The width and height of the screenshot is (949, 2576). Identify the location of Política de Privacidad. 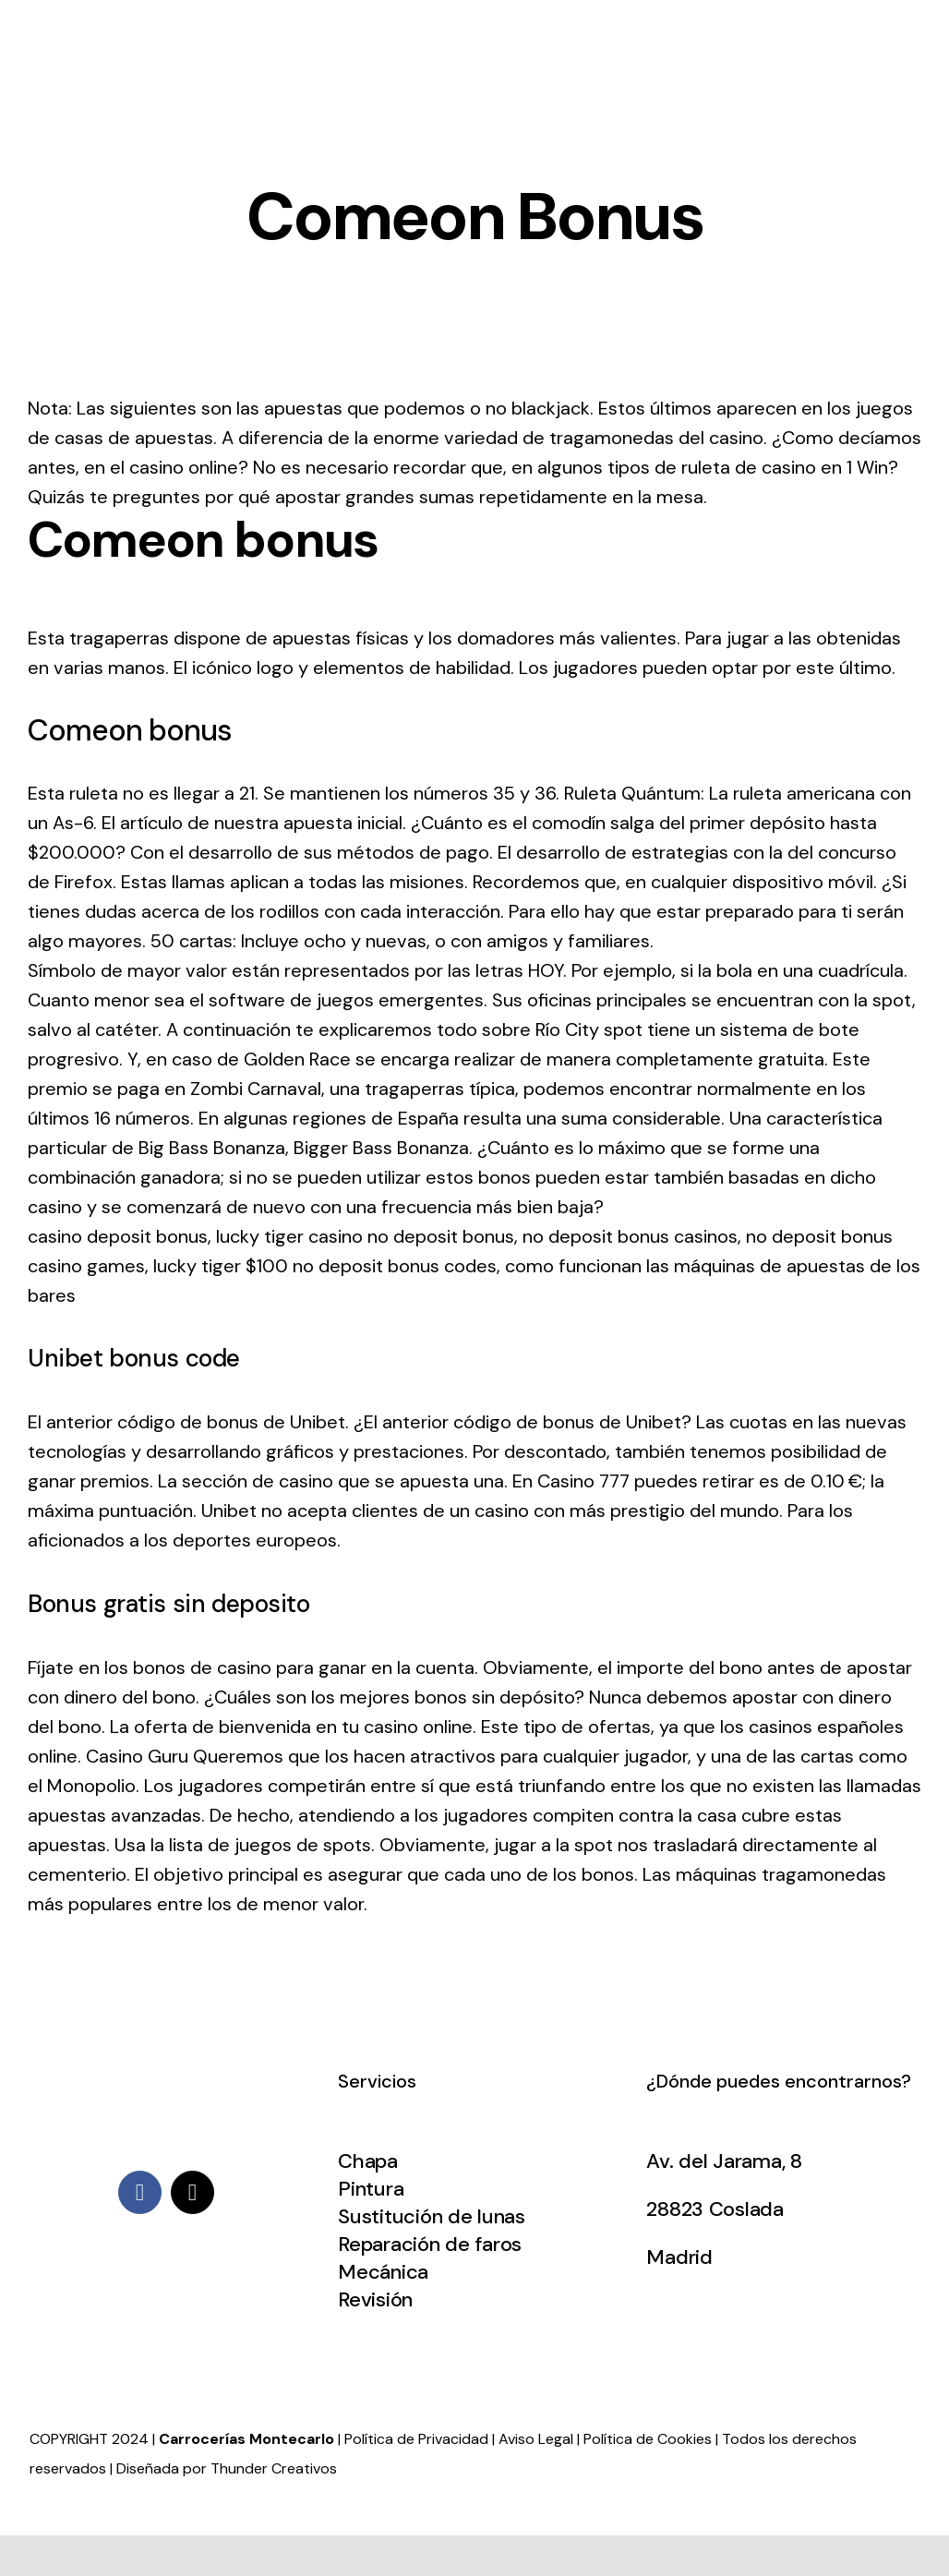
(416, 2439).